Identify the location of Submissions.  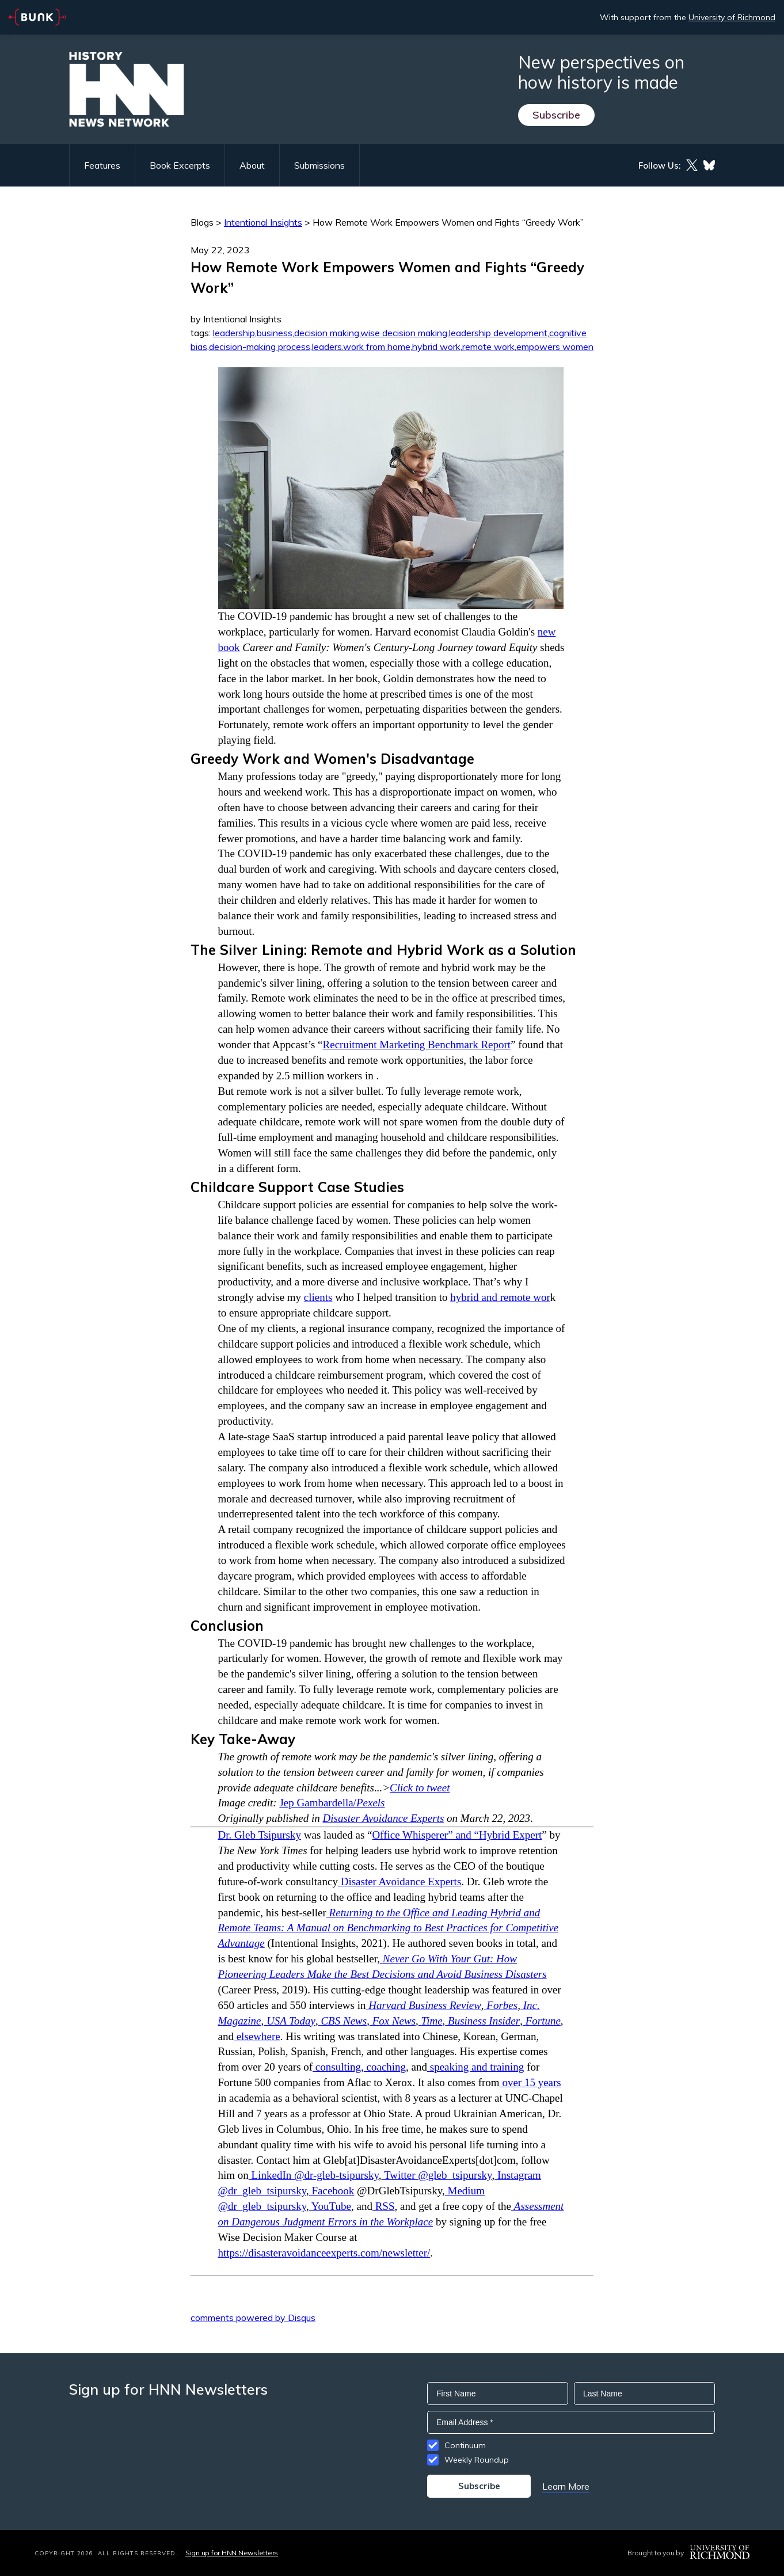
(319, 165).